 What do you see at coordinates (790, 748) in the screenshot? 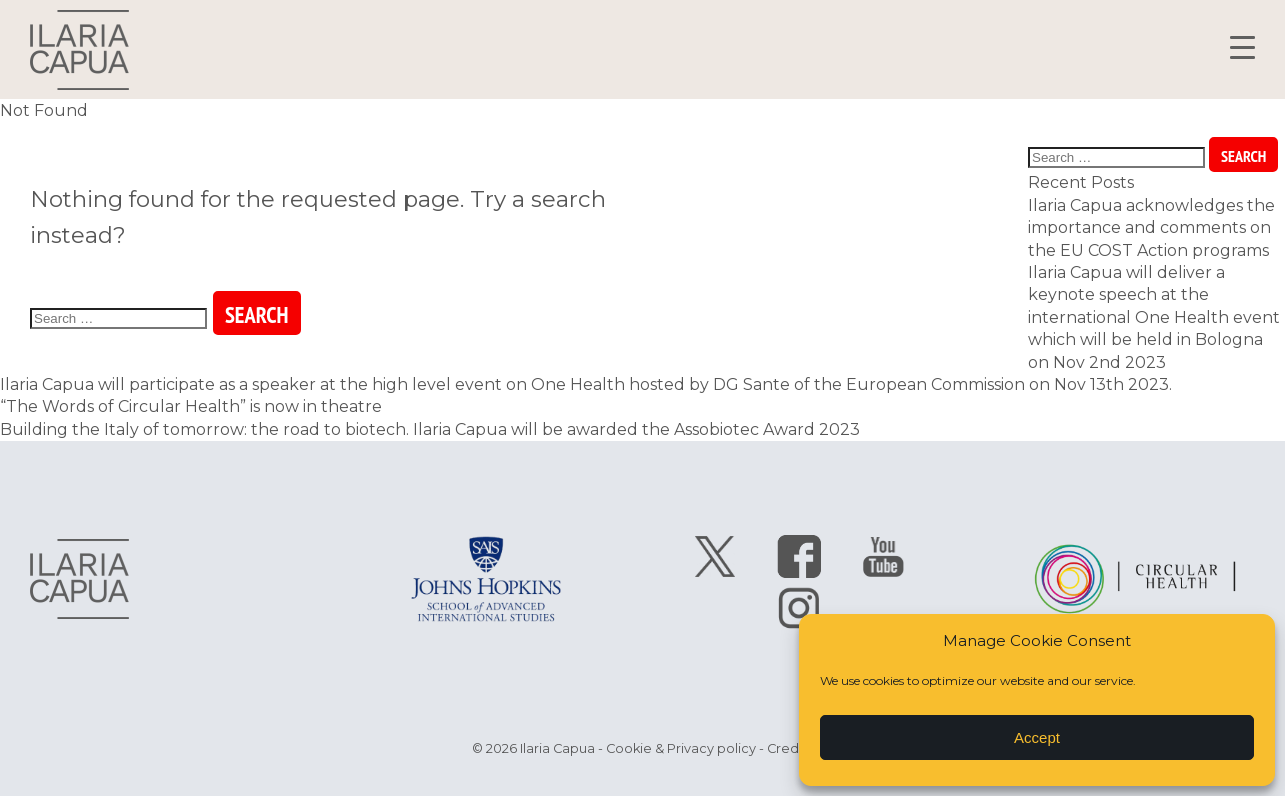
I see `Credits` at bounding box center [790, 748].